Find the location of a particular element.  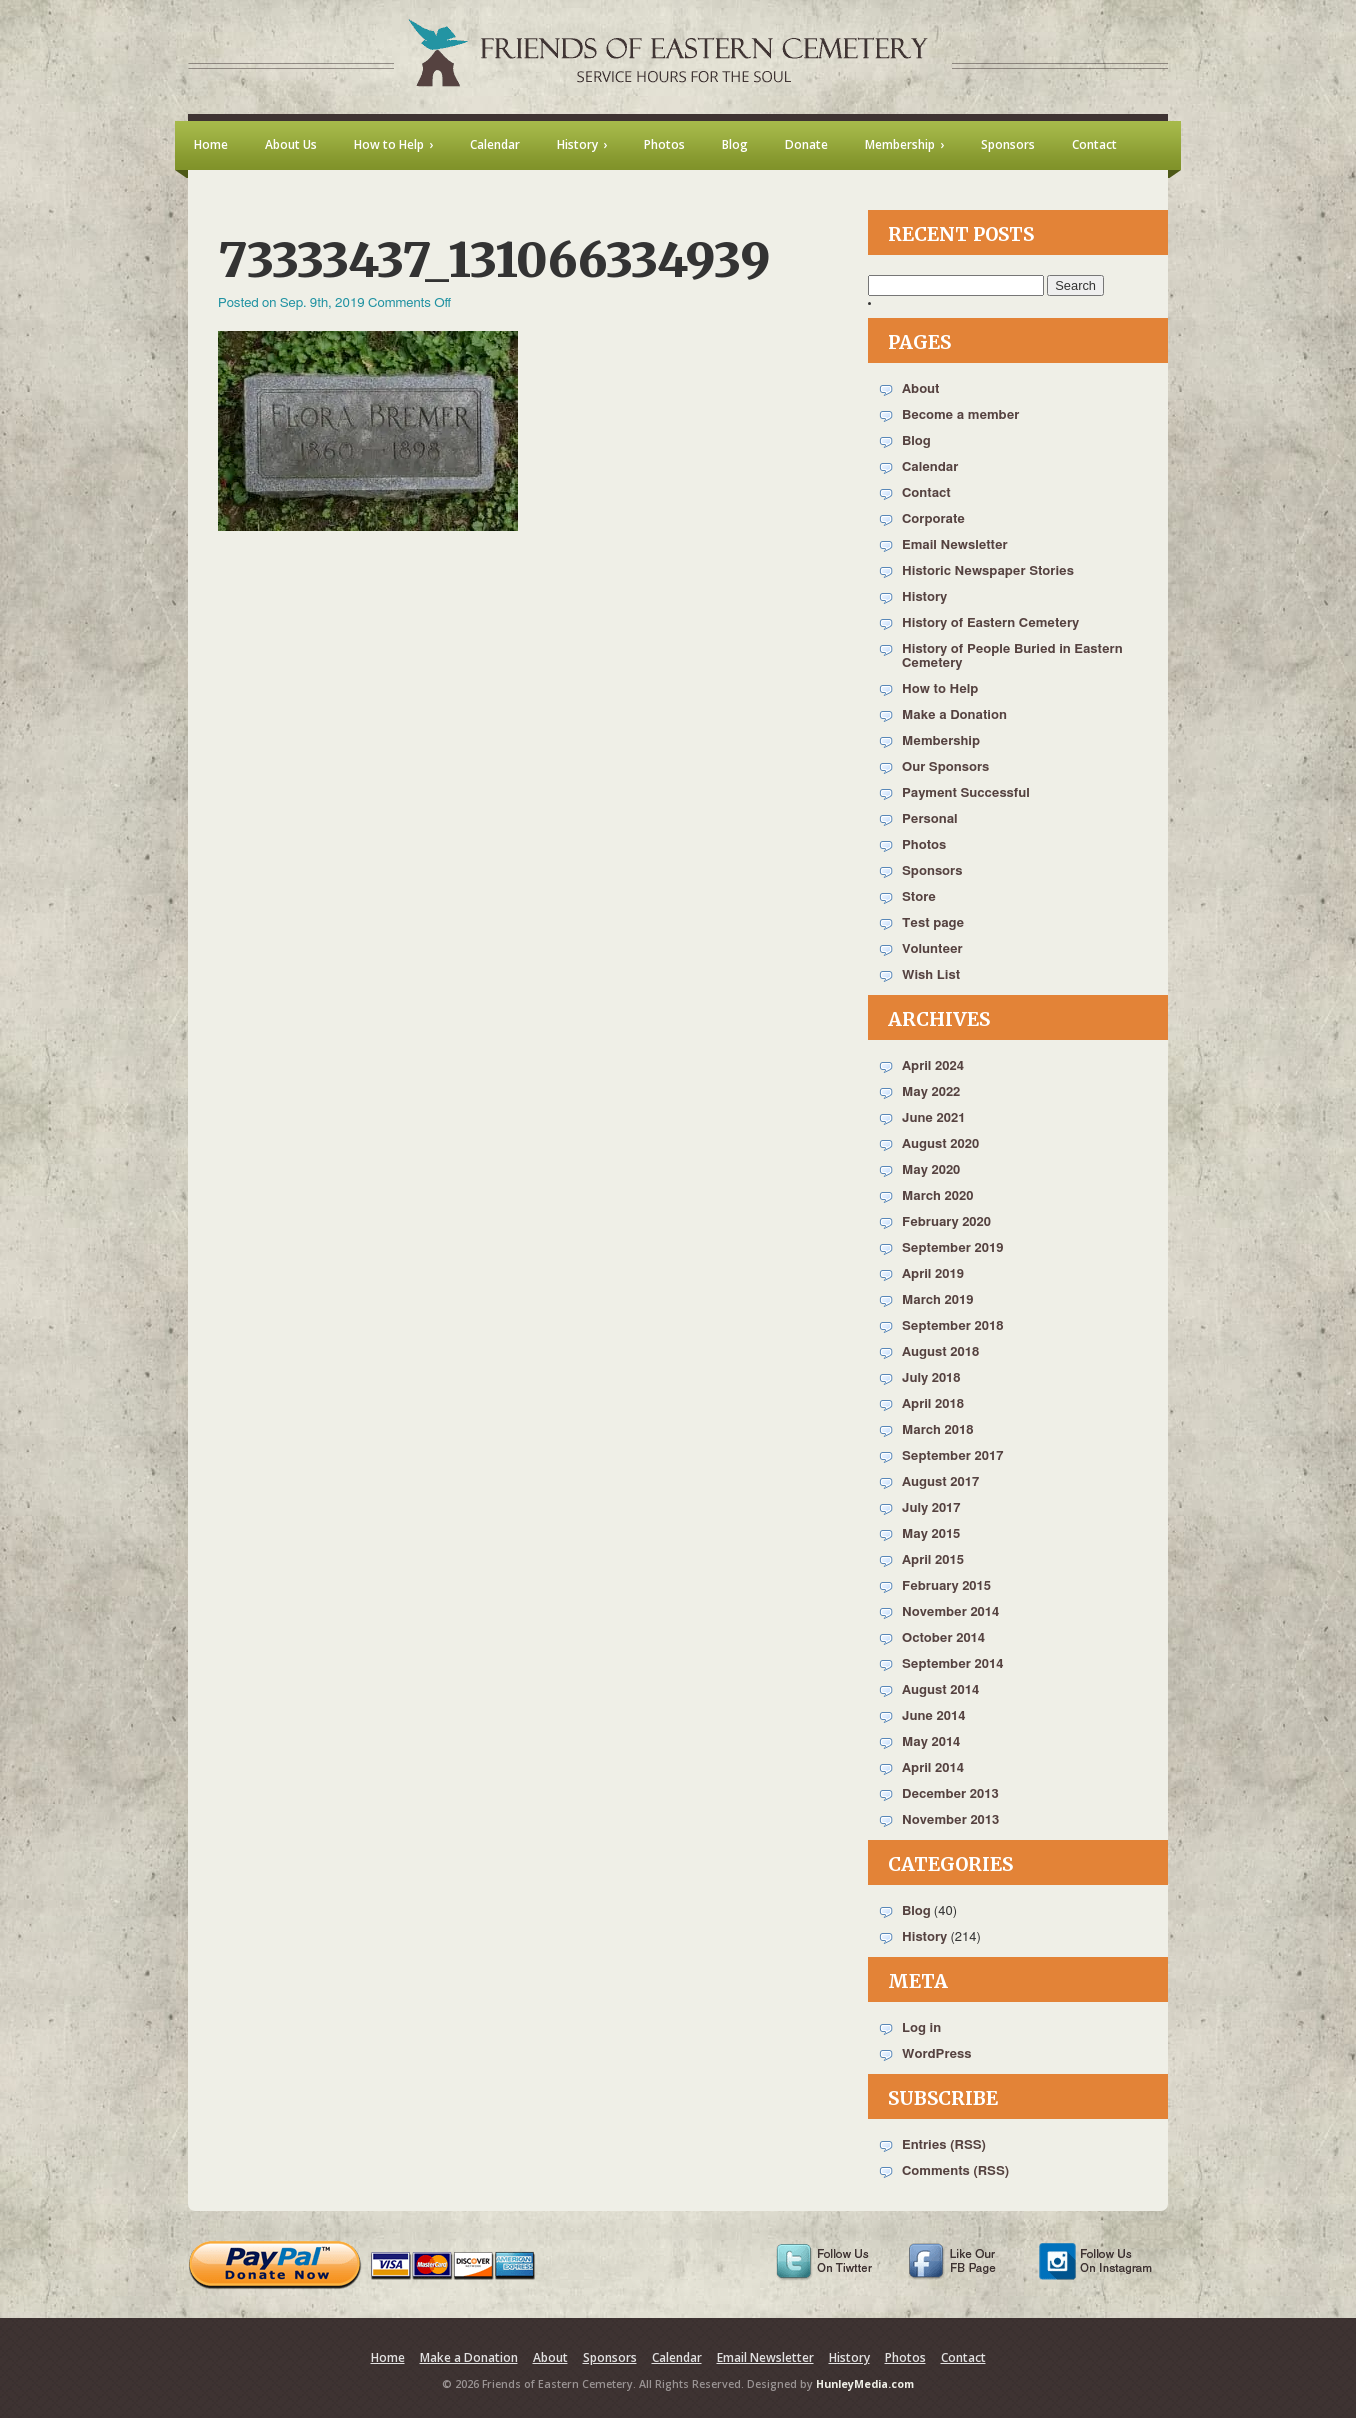

March 2019 is located at coordinates (937, 1300).